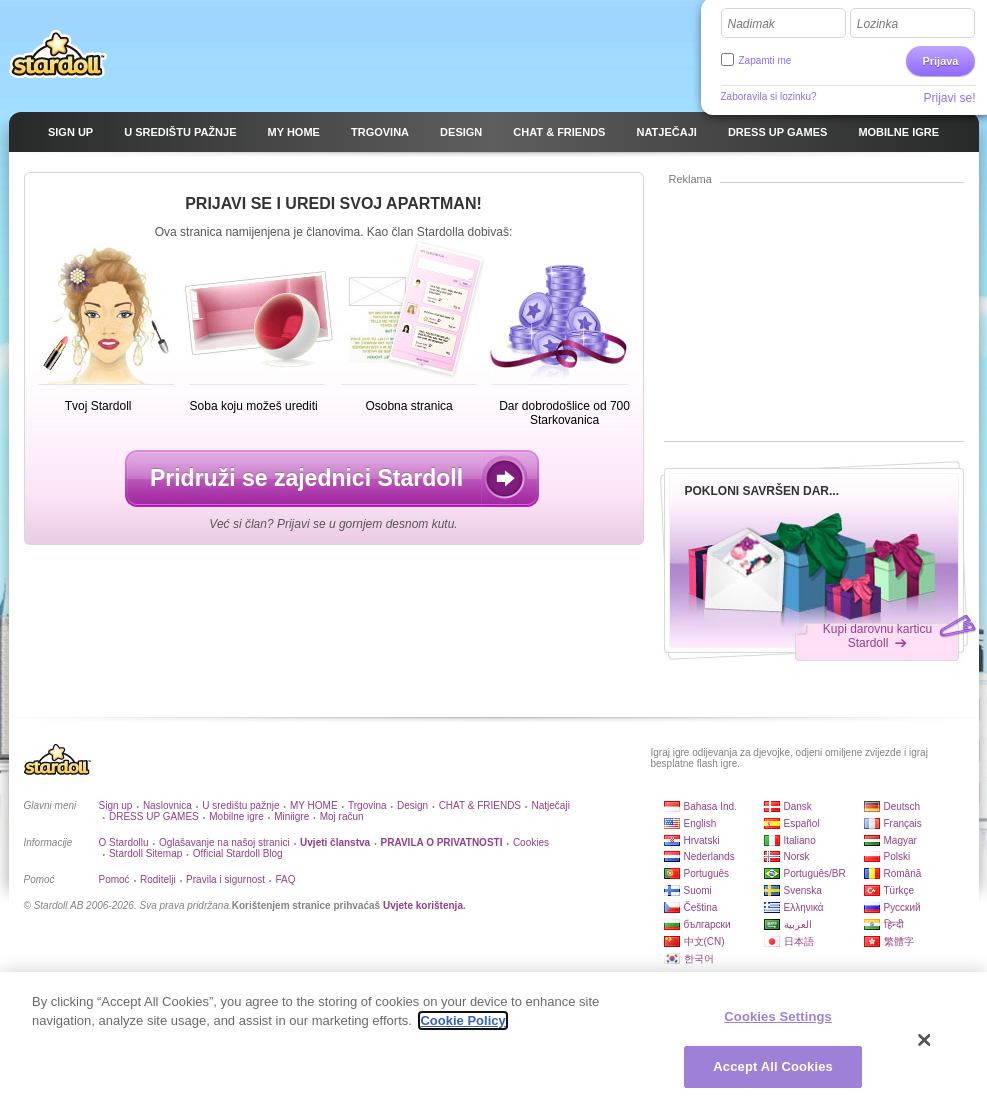  I want to click on Oglašavanje na našoj stranici, so click(224, 842).